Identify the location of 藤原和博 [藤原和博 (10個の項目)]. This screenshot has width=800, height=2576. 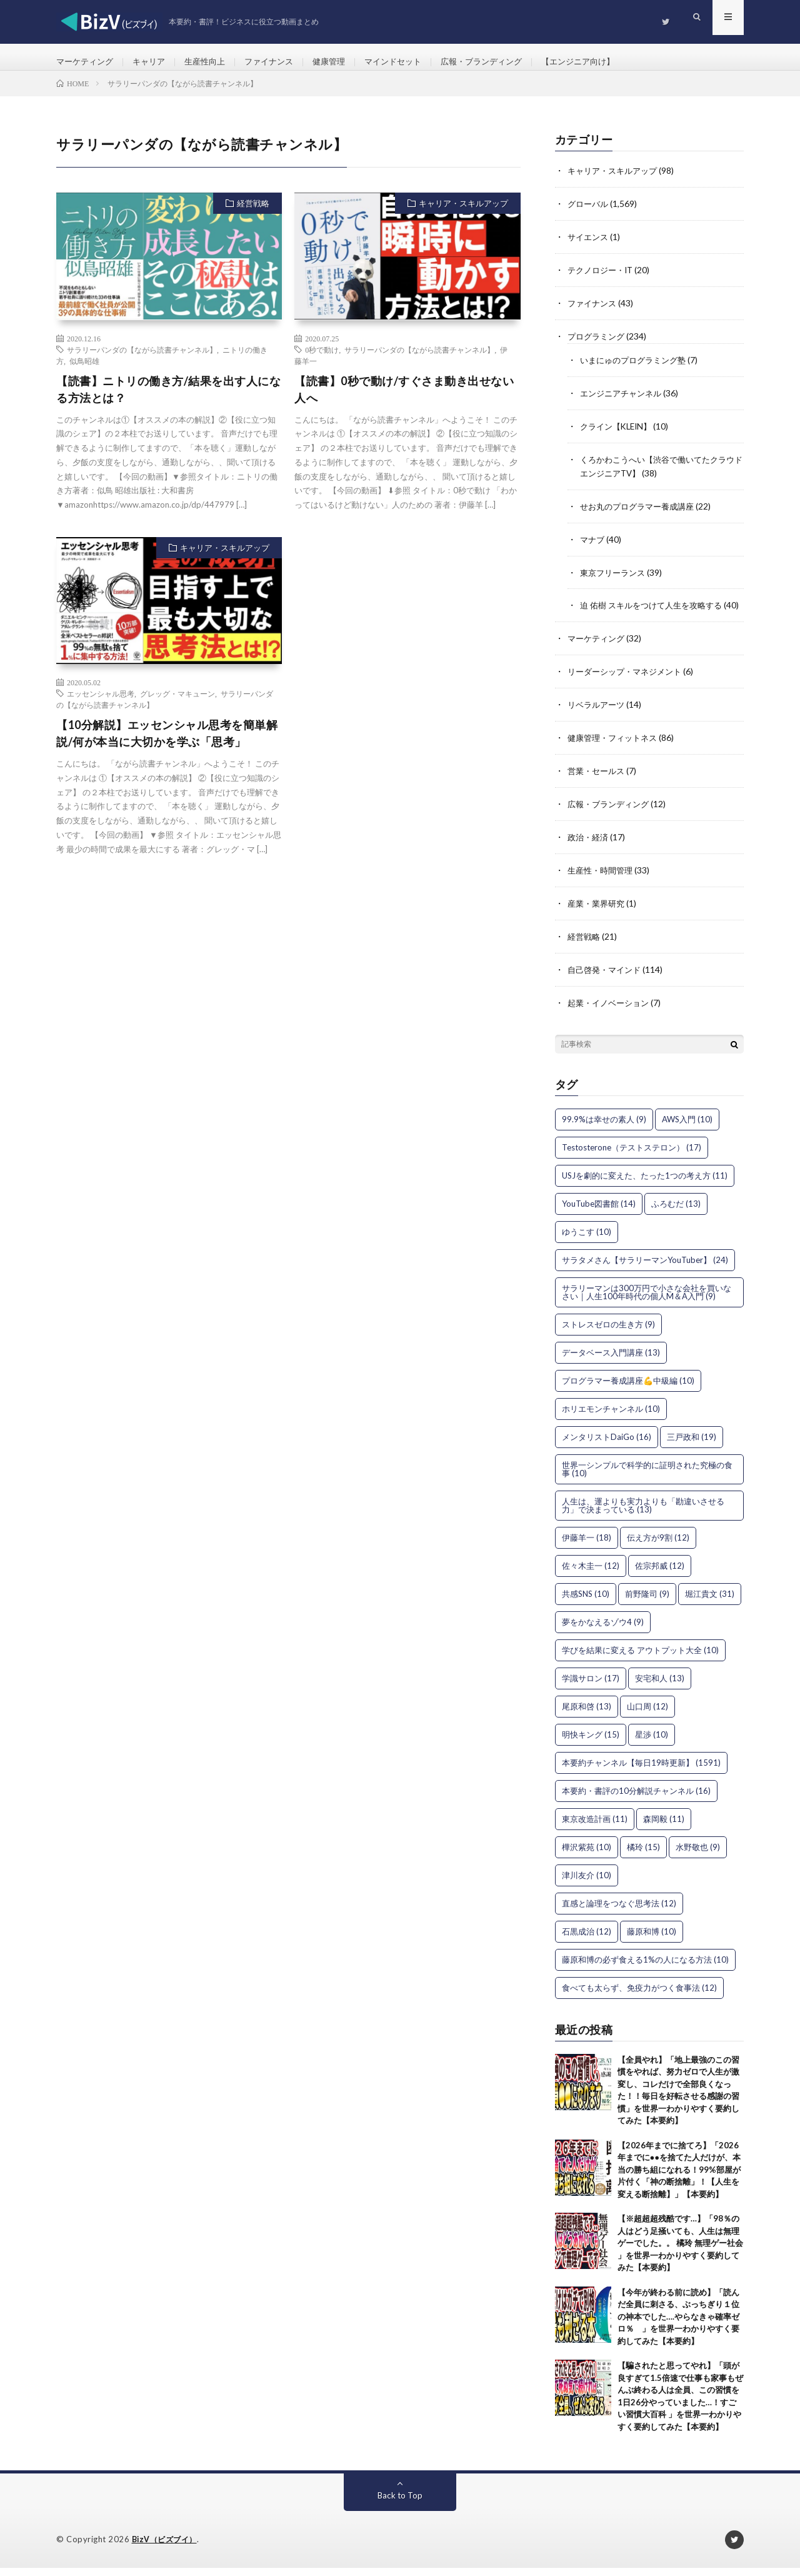
(651, 1940).